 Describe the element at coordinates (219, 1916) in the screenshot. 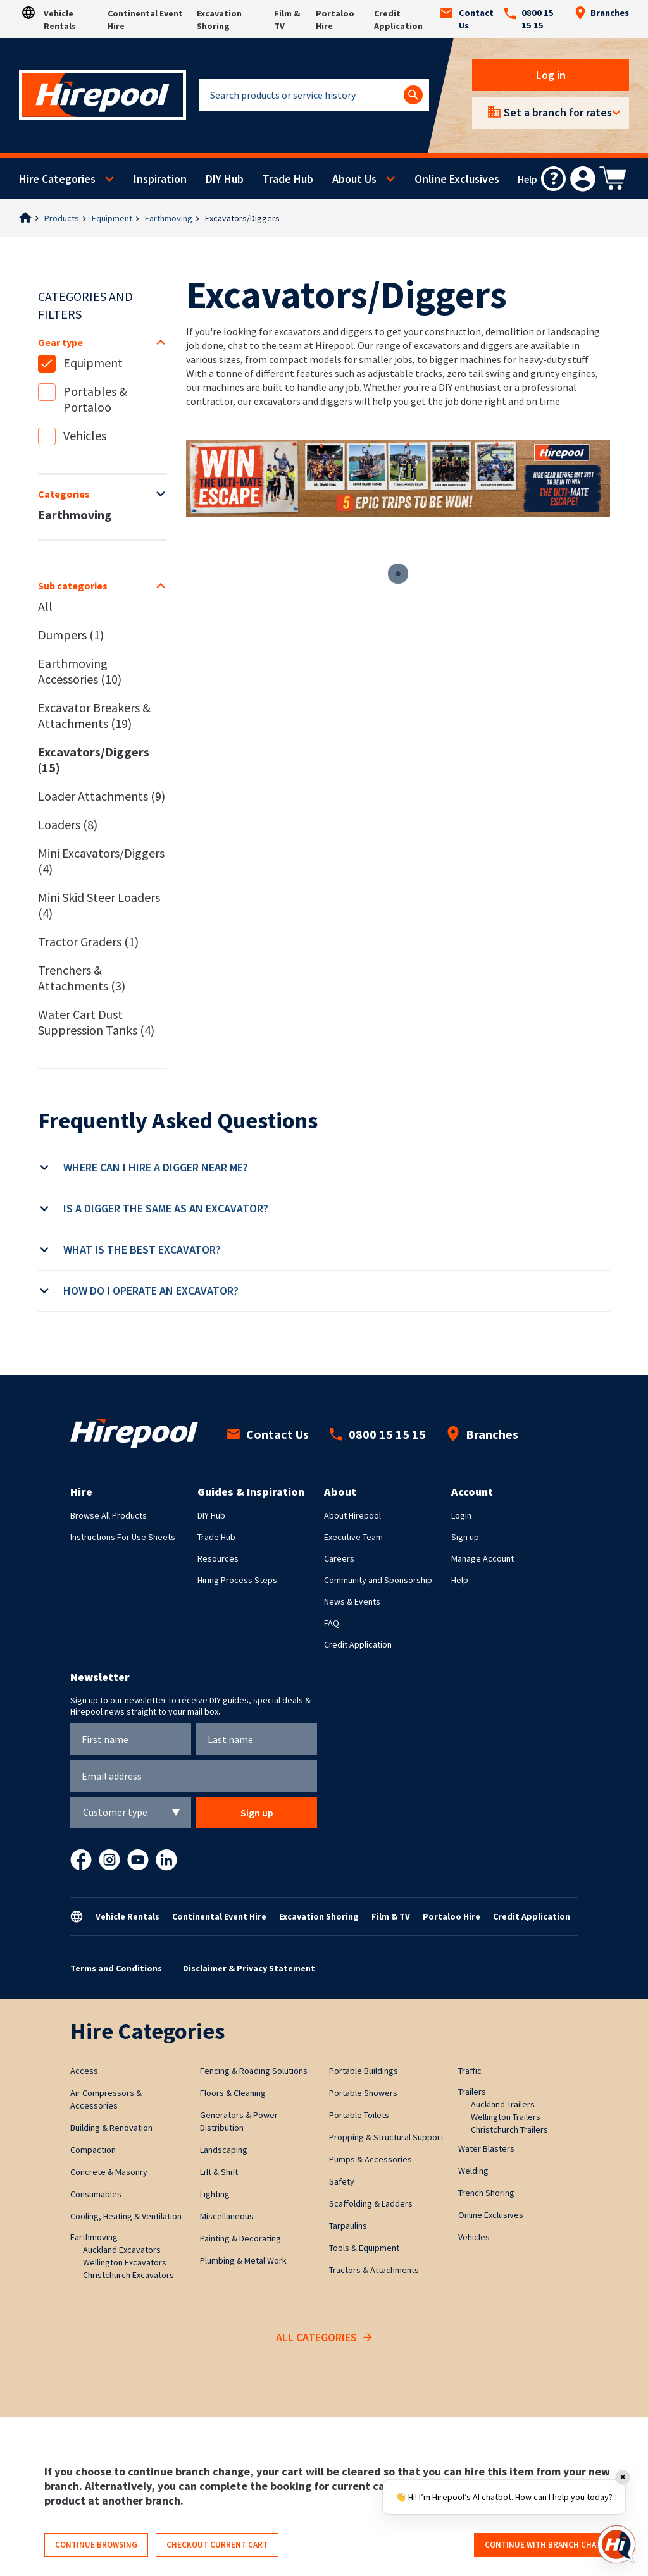

I see `Continental Event Hire` at that location.